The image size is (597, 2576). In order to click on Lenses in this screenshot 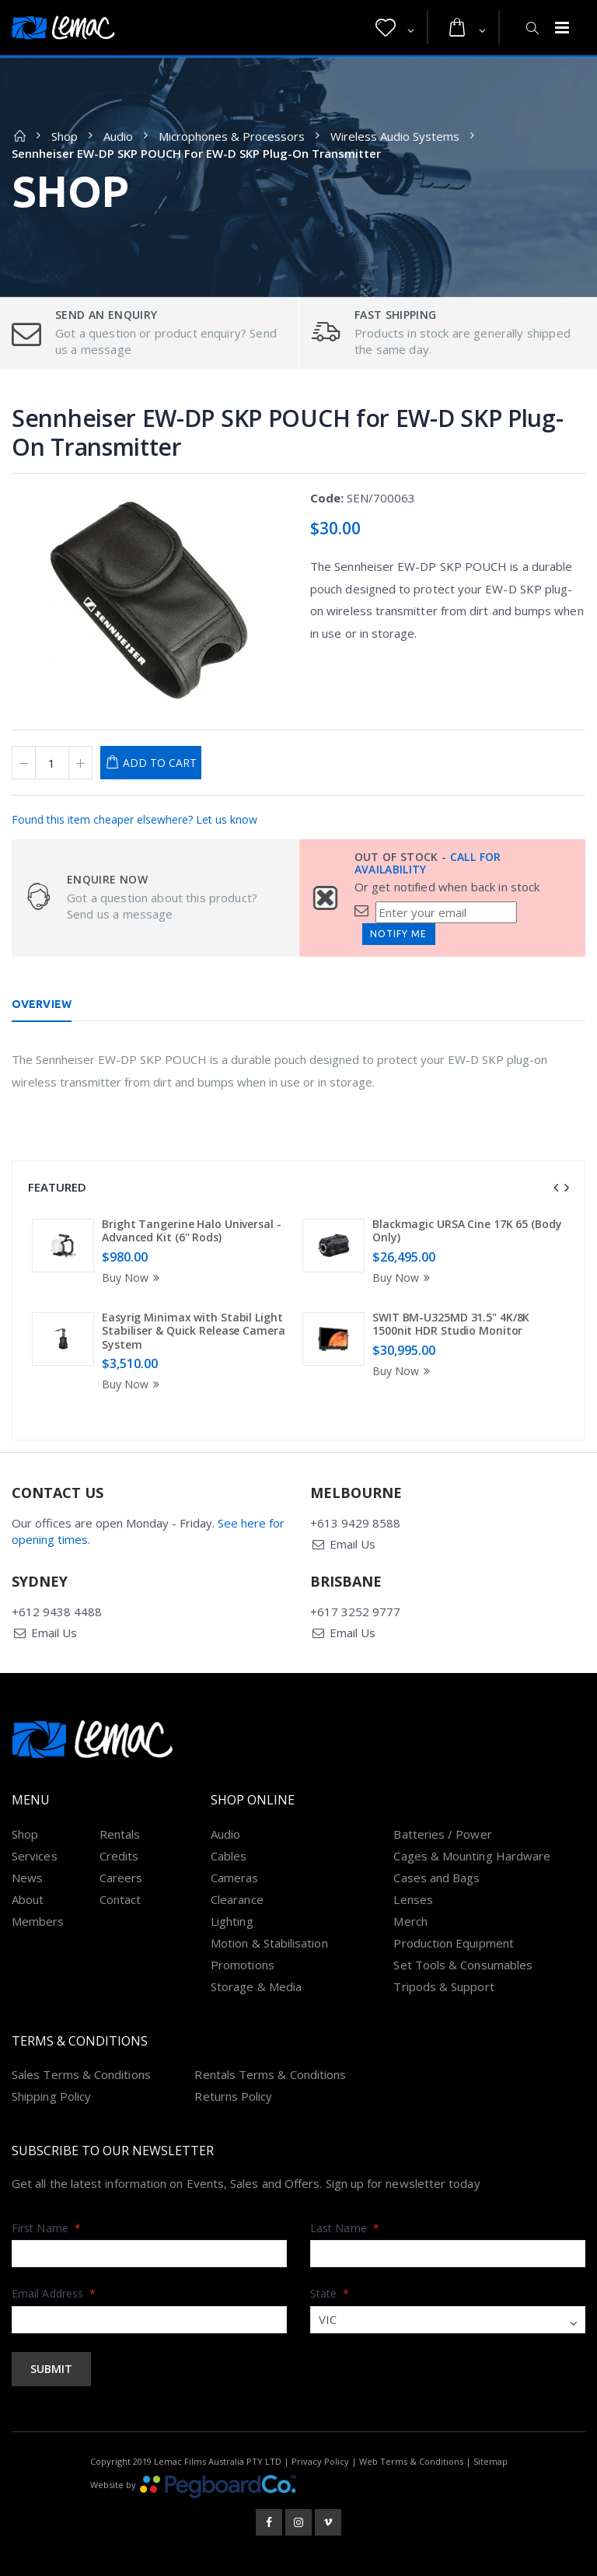, I will do `click(412, 1899)`.